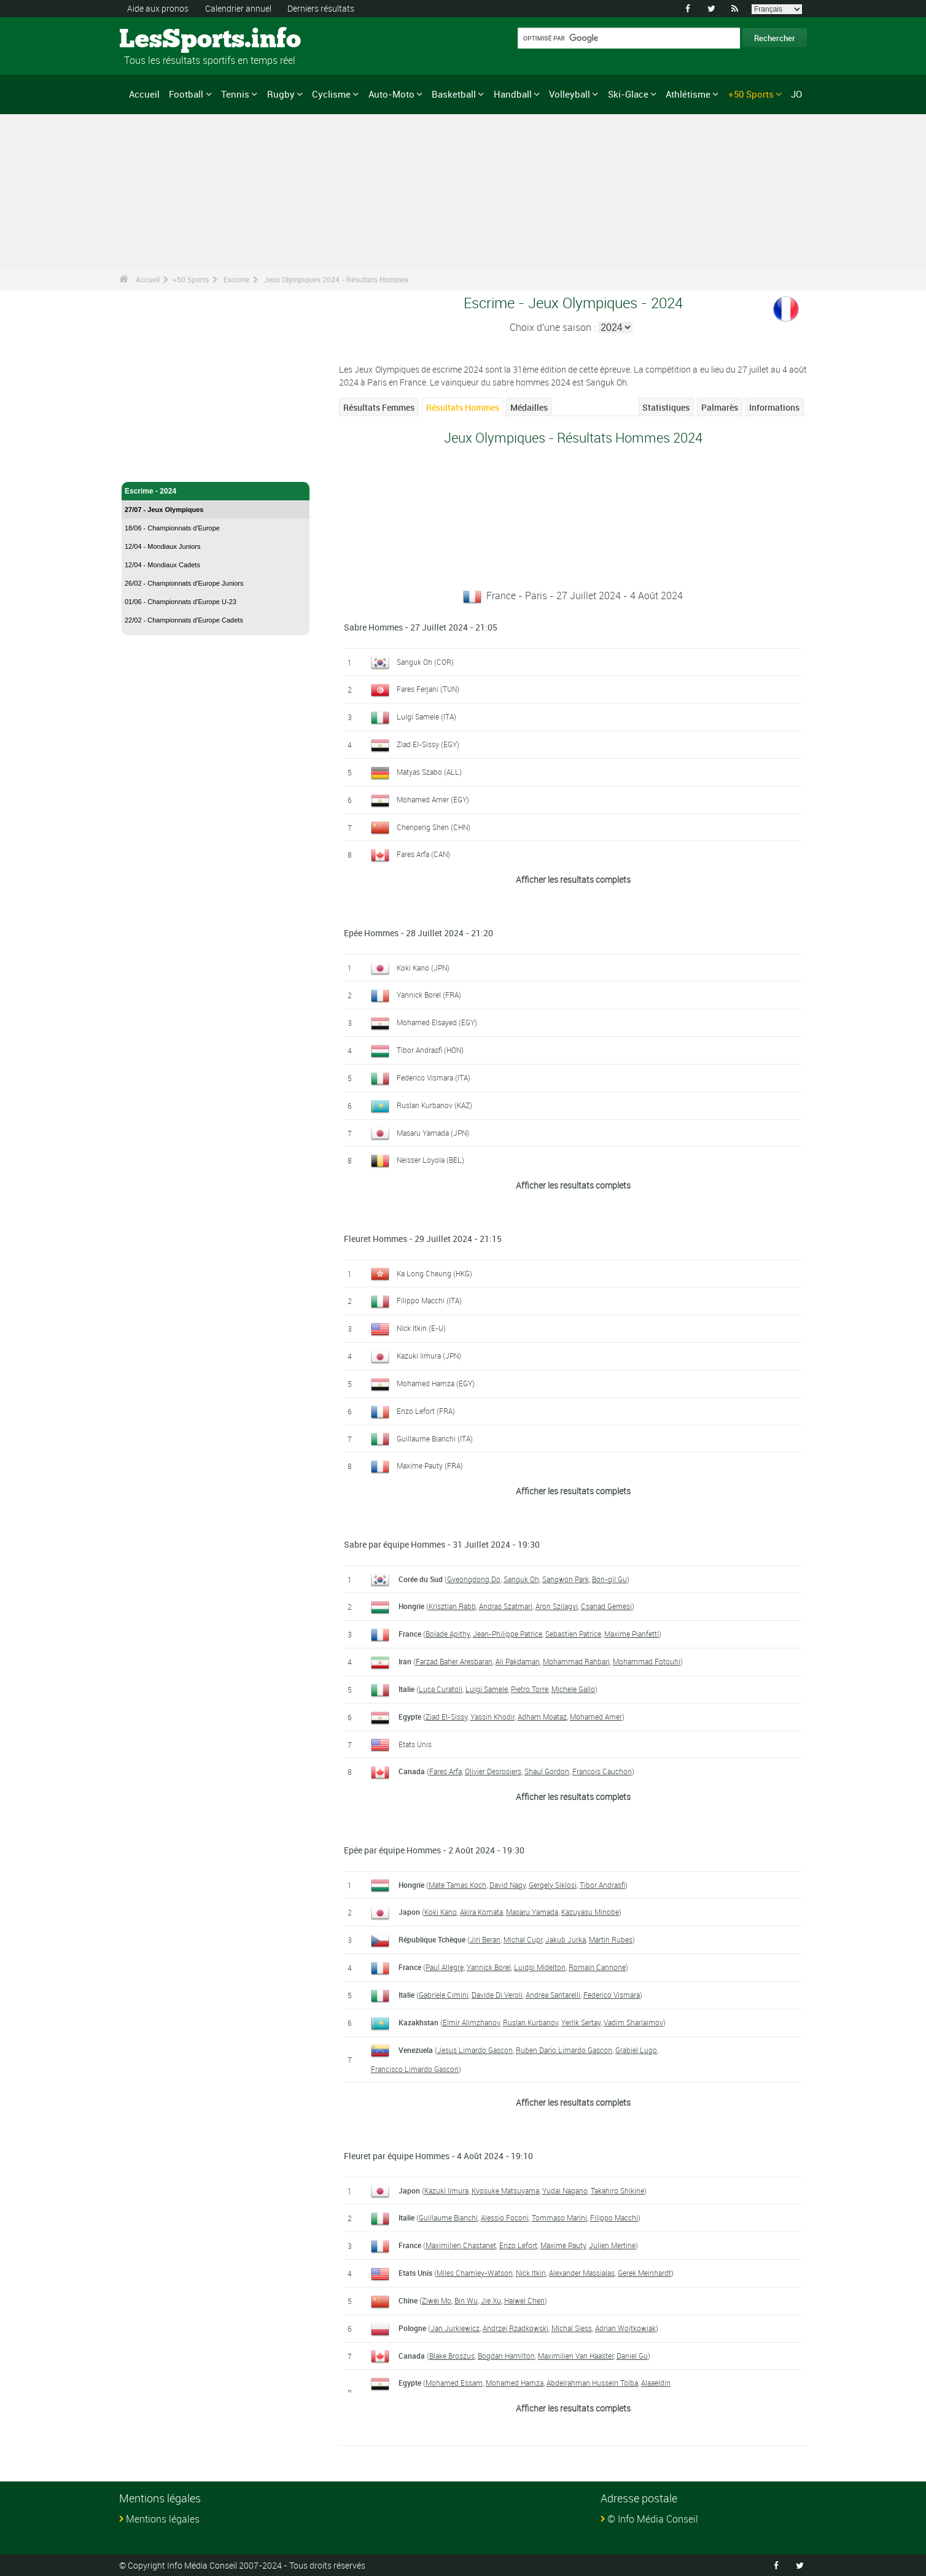 The width and height of the screenshot is (926, 2576). I want to click on Athlétisme, so click(688, 94).